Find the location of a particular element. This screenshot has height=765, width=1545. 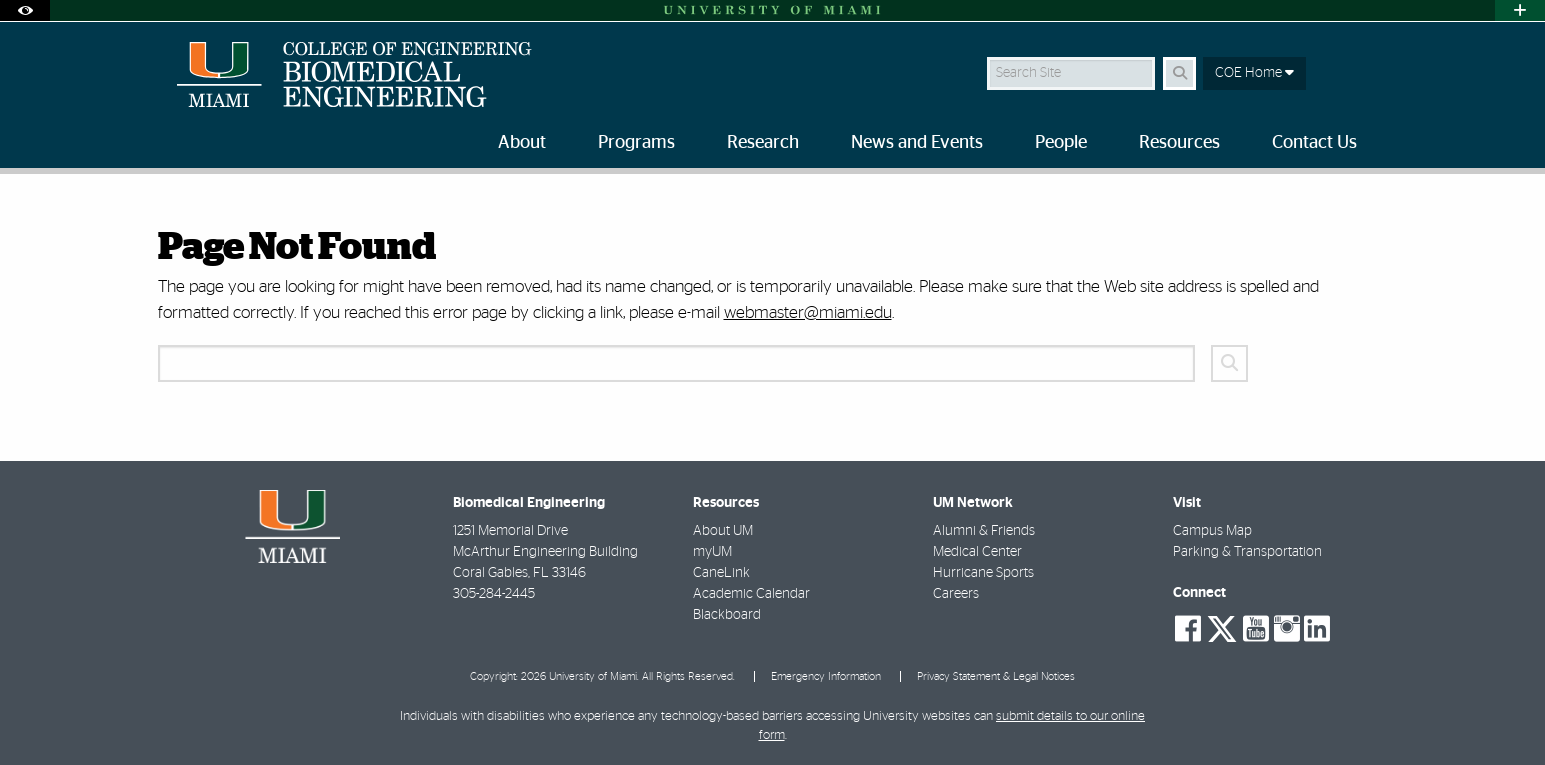

Contact Us [menuitem] is located at coordinates (1314, 143).